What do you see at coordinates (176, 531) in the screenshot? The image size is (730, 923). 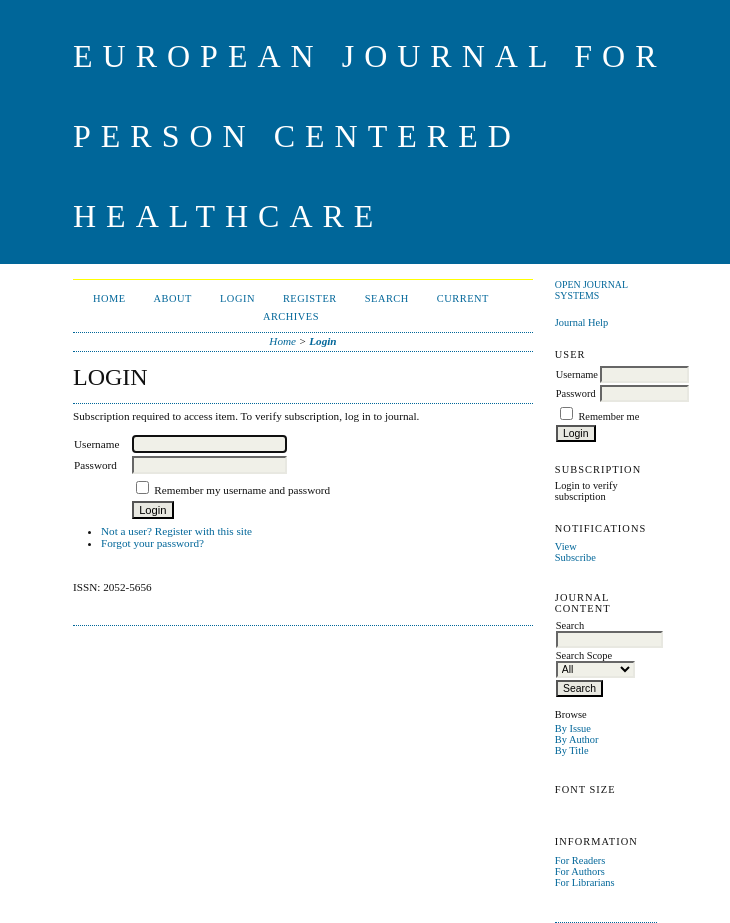 I see `Not a user? Register with this site` at bounding box center [176, 531].